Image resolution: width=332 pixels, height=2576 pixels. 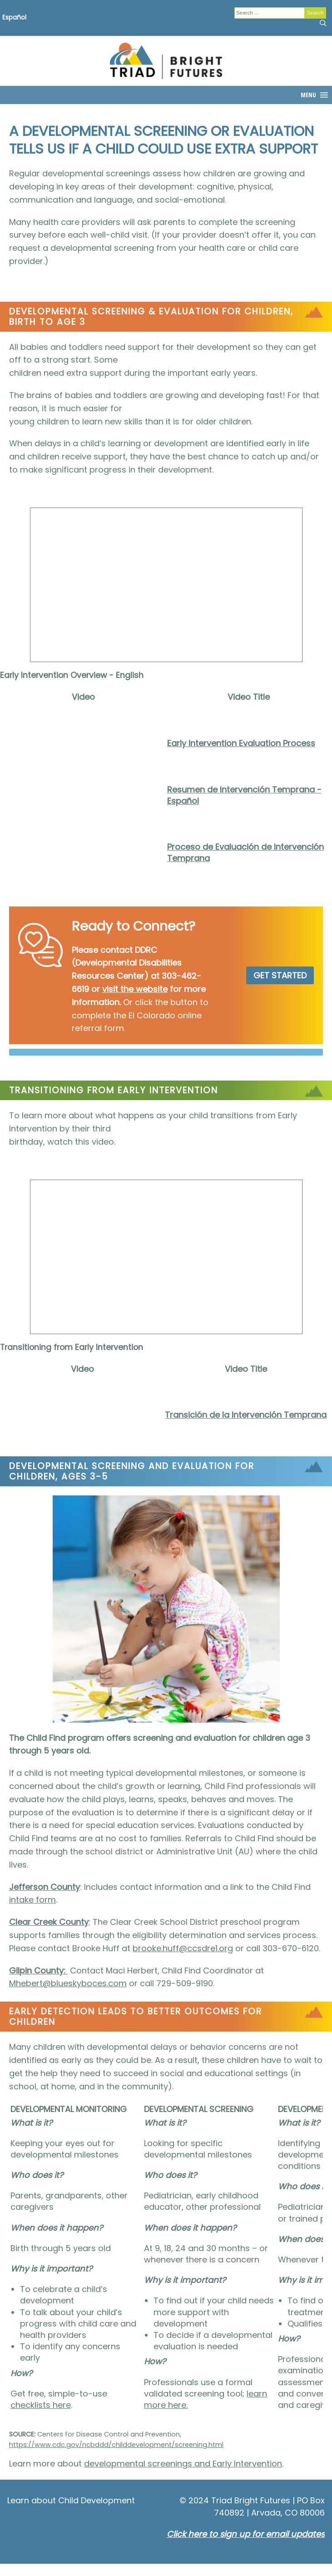 I want to click on Resumen de Intervención Temprana - Español, so click(x=244, y=795).